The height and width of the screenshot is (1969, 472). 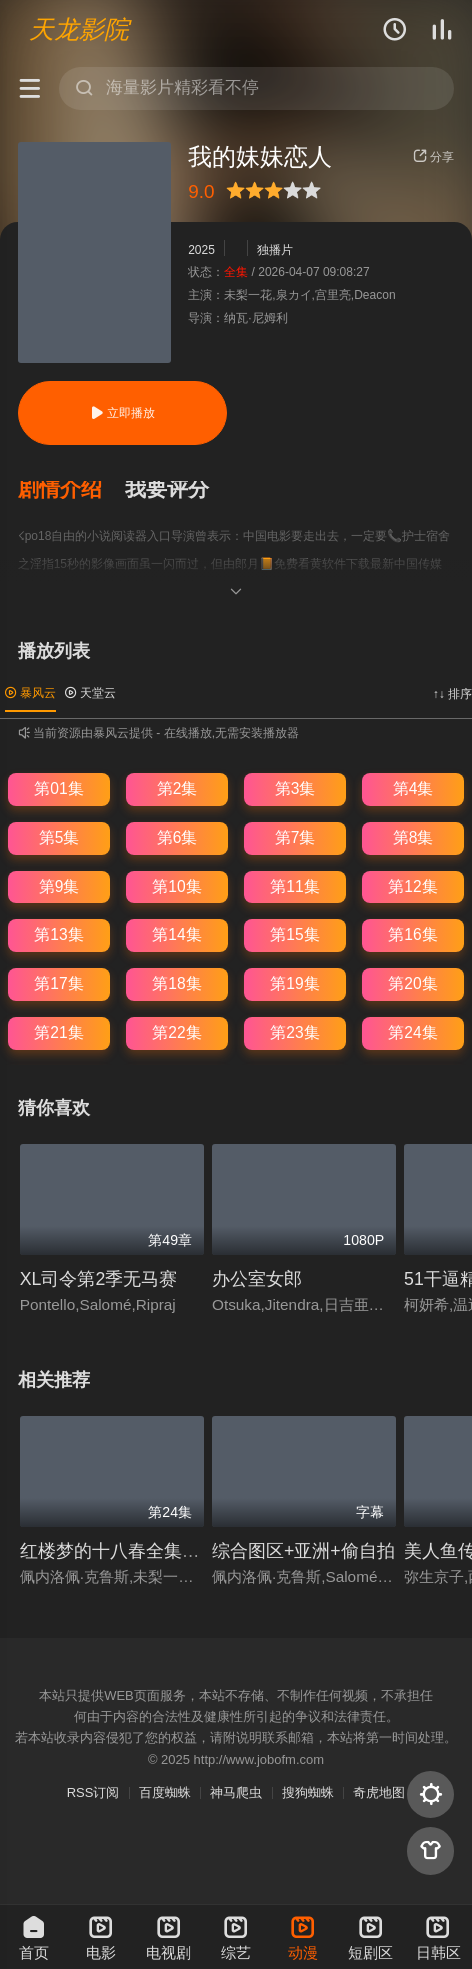 What do you see at coordinates (201, 250) in the screenshot?
I see `2025` at bounding box center [201, 250].